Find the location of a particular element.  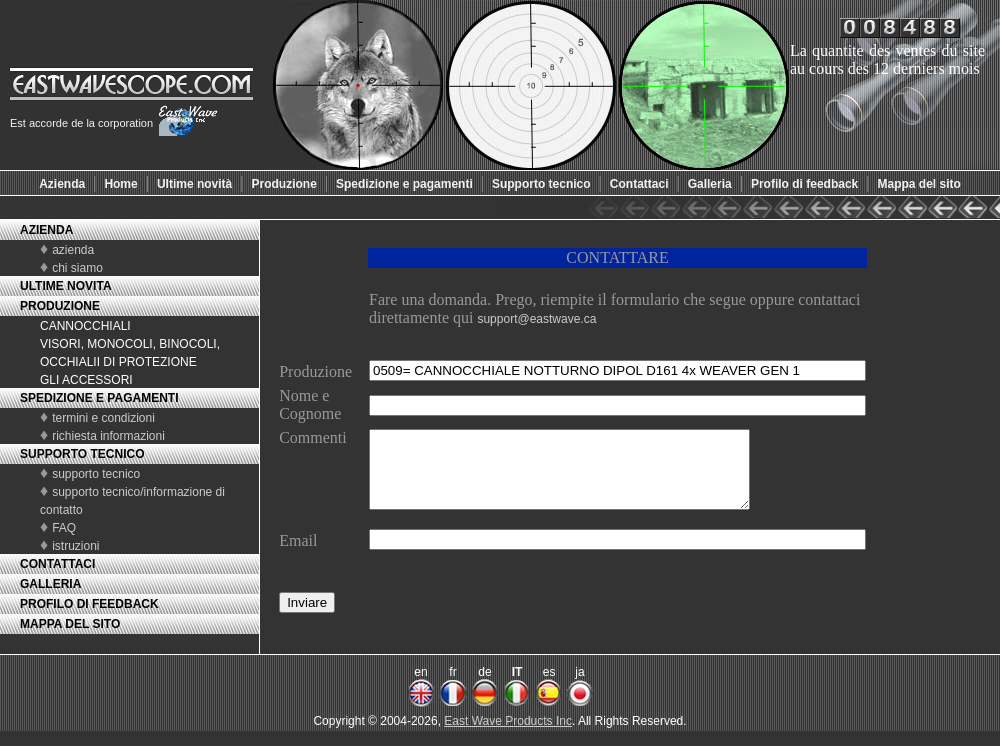

richiesta informazioni is located at coordinates (108, 436).